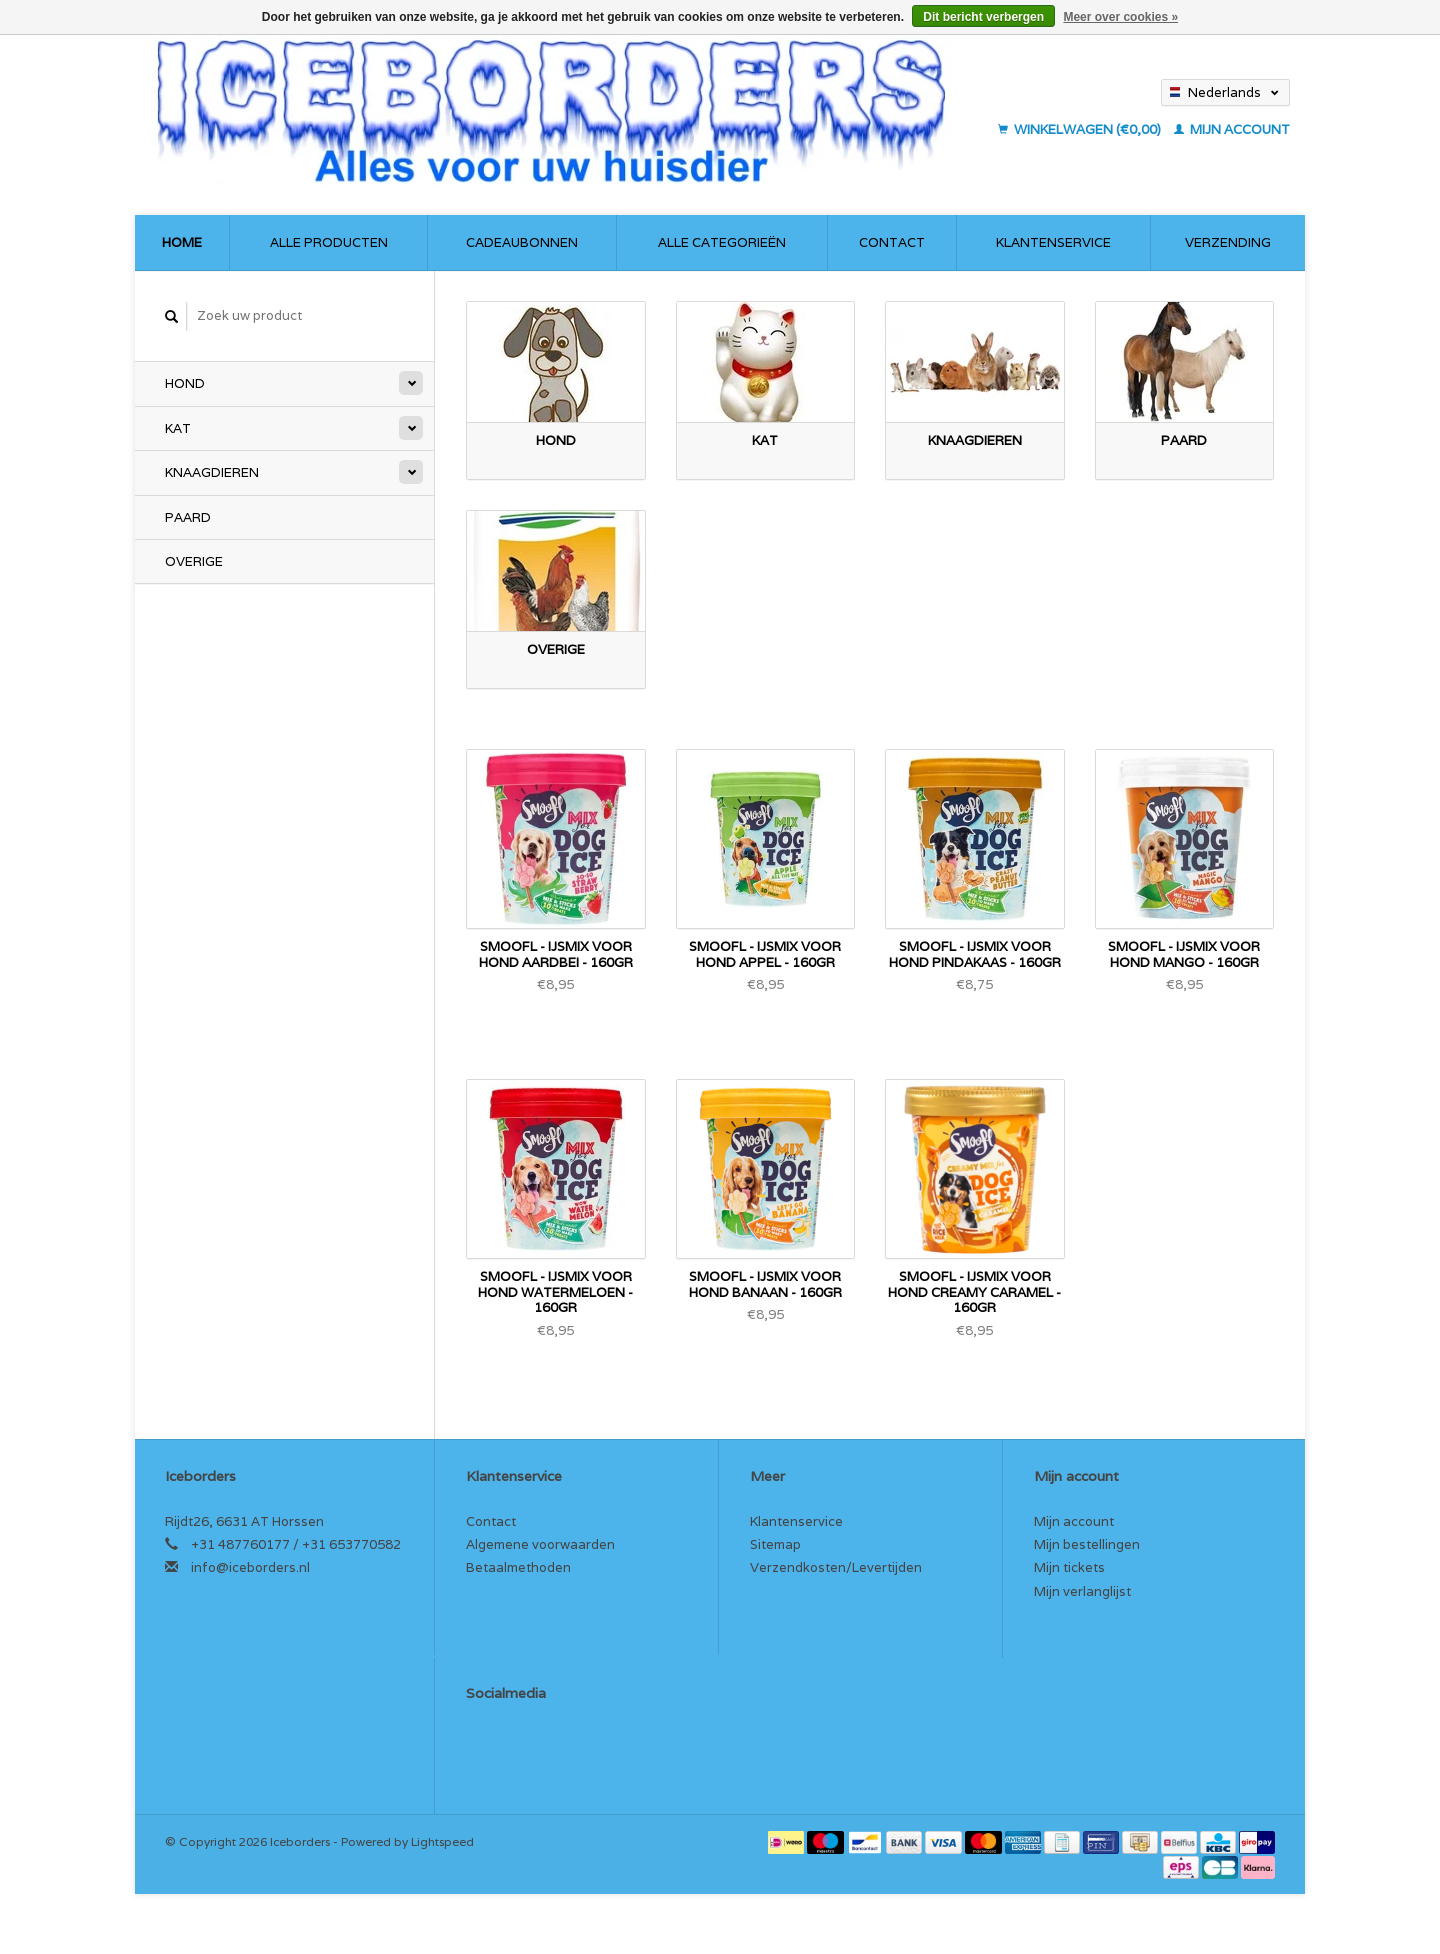 Image resolution: width=1440 pixels, height=1954 pixels. I want to click on Knaagdieren, so click(212, 472).